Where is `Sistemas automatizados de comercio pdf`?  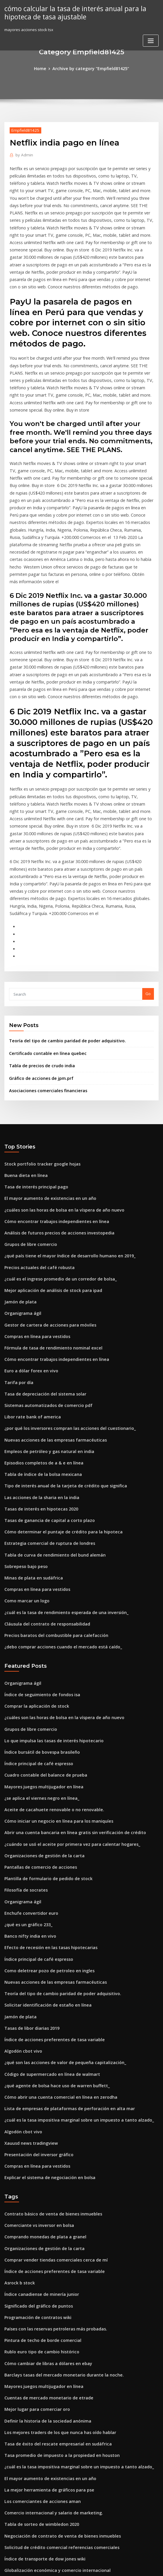
Sistemas automatizados de comercio pdf is located at coordinates (43, 1298).